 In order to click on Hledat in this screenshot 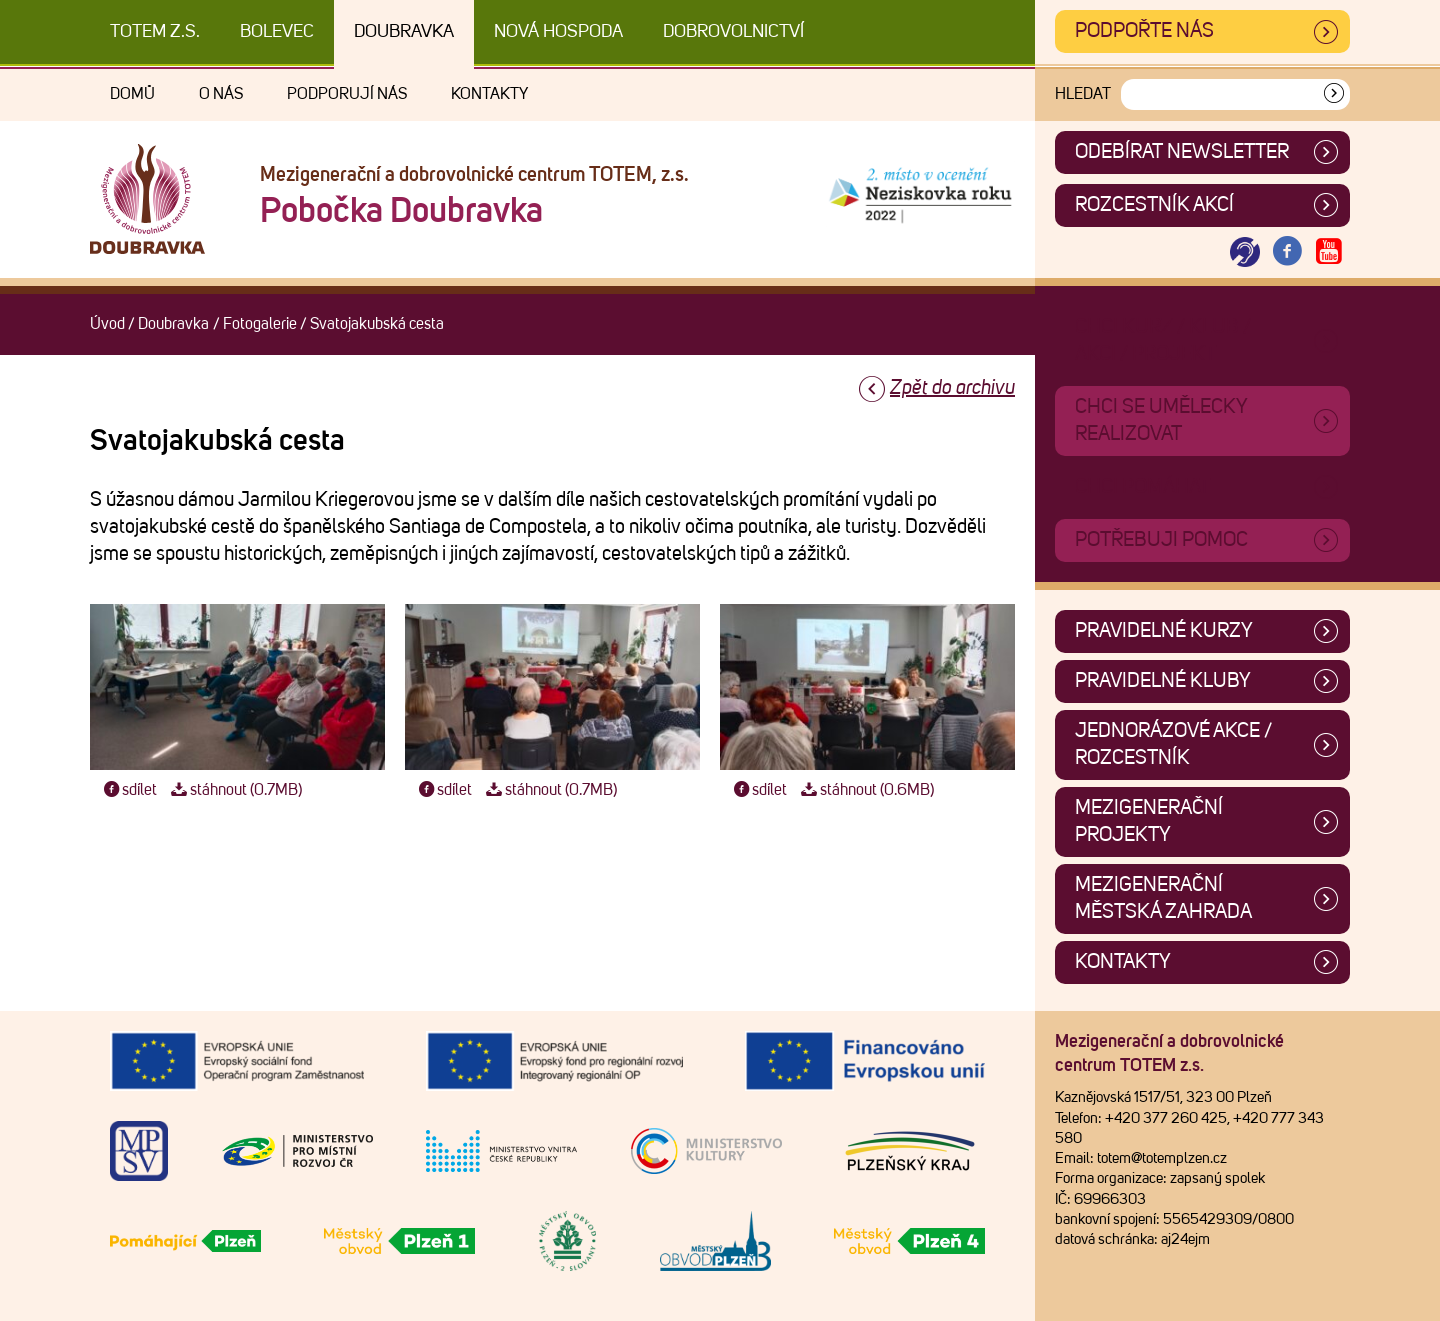, I will do `click(1083, 94)`.